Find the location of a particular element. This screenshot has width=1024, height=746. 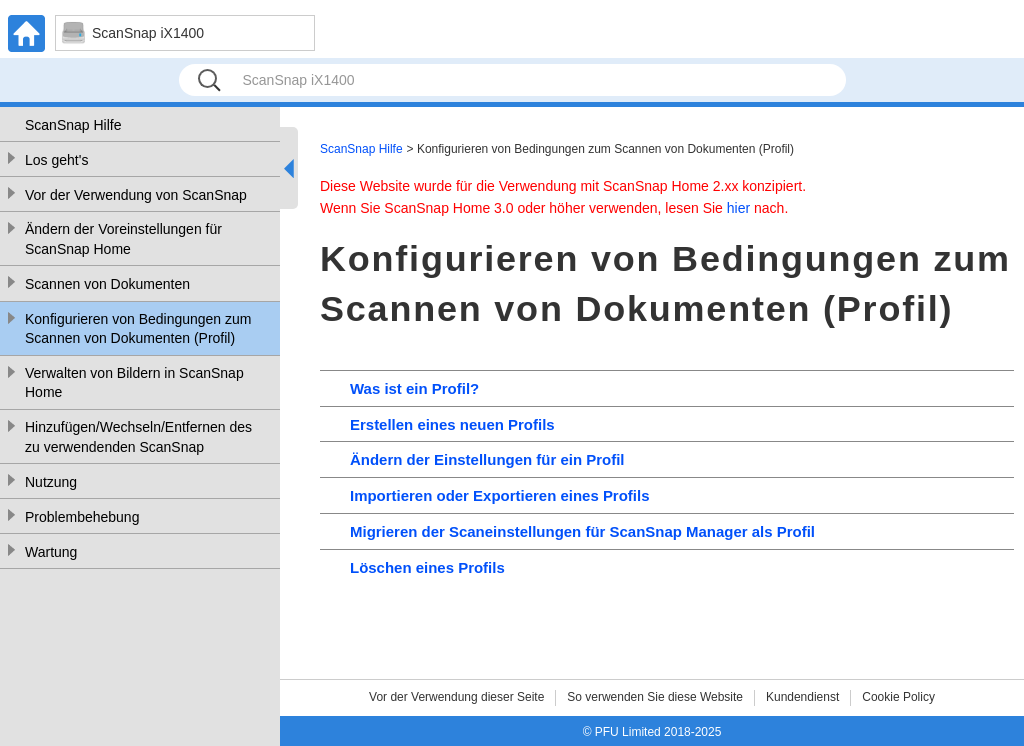

Migrieren der Scaneinstellungen für ScanSnap Manager als Profil is located at coordinates (582, 531).